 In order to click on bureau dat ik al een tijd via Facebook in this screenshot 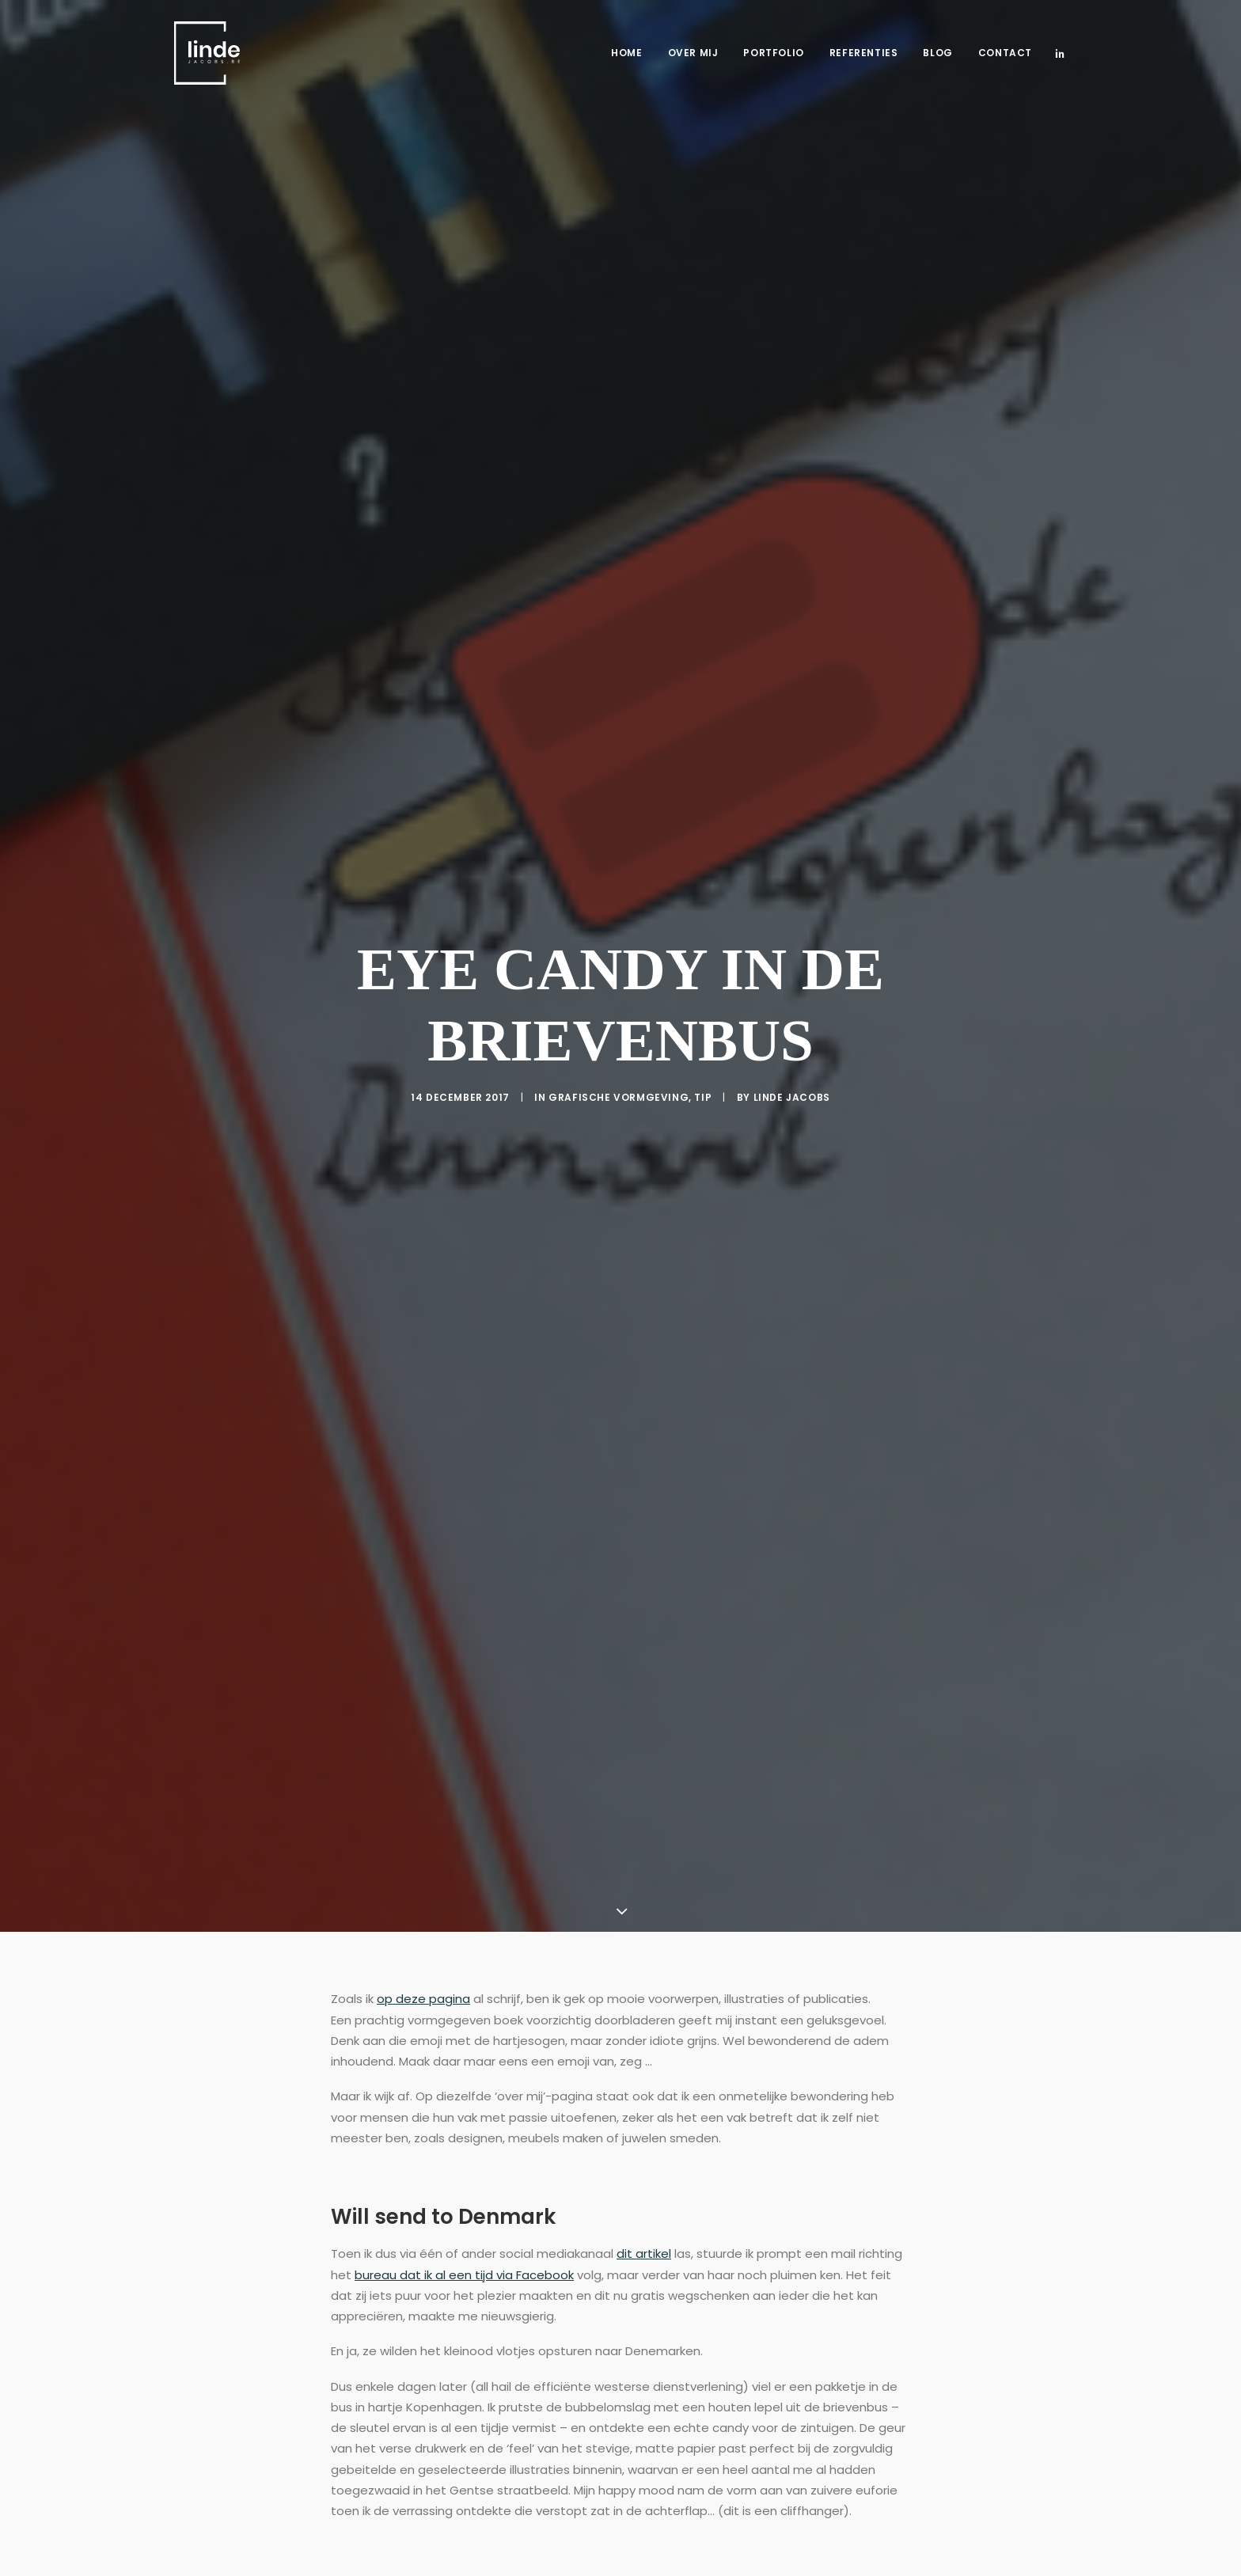, I will do `click(464, 2233)`.